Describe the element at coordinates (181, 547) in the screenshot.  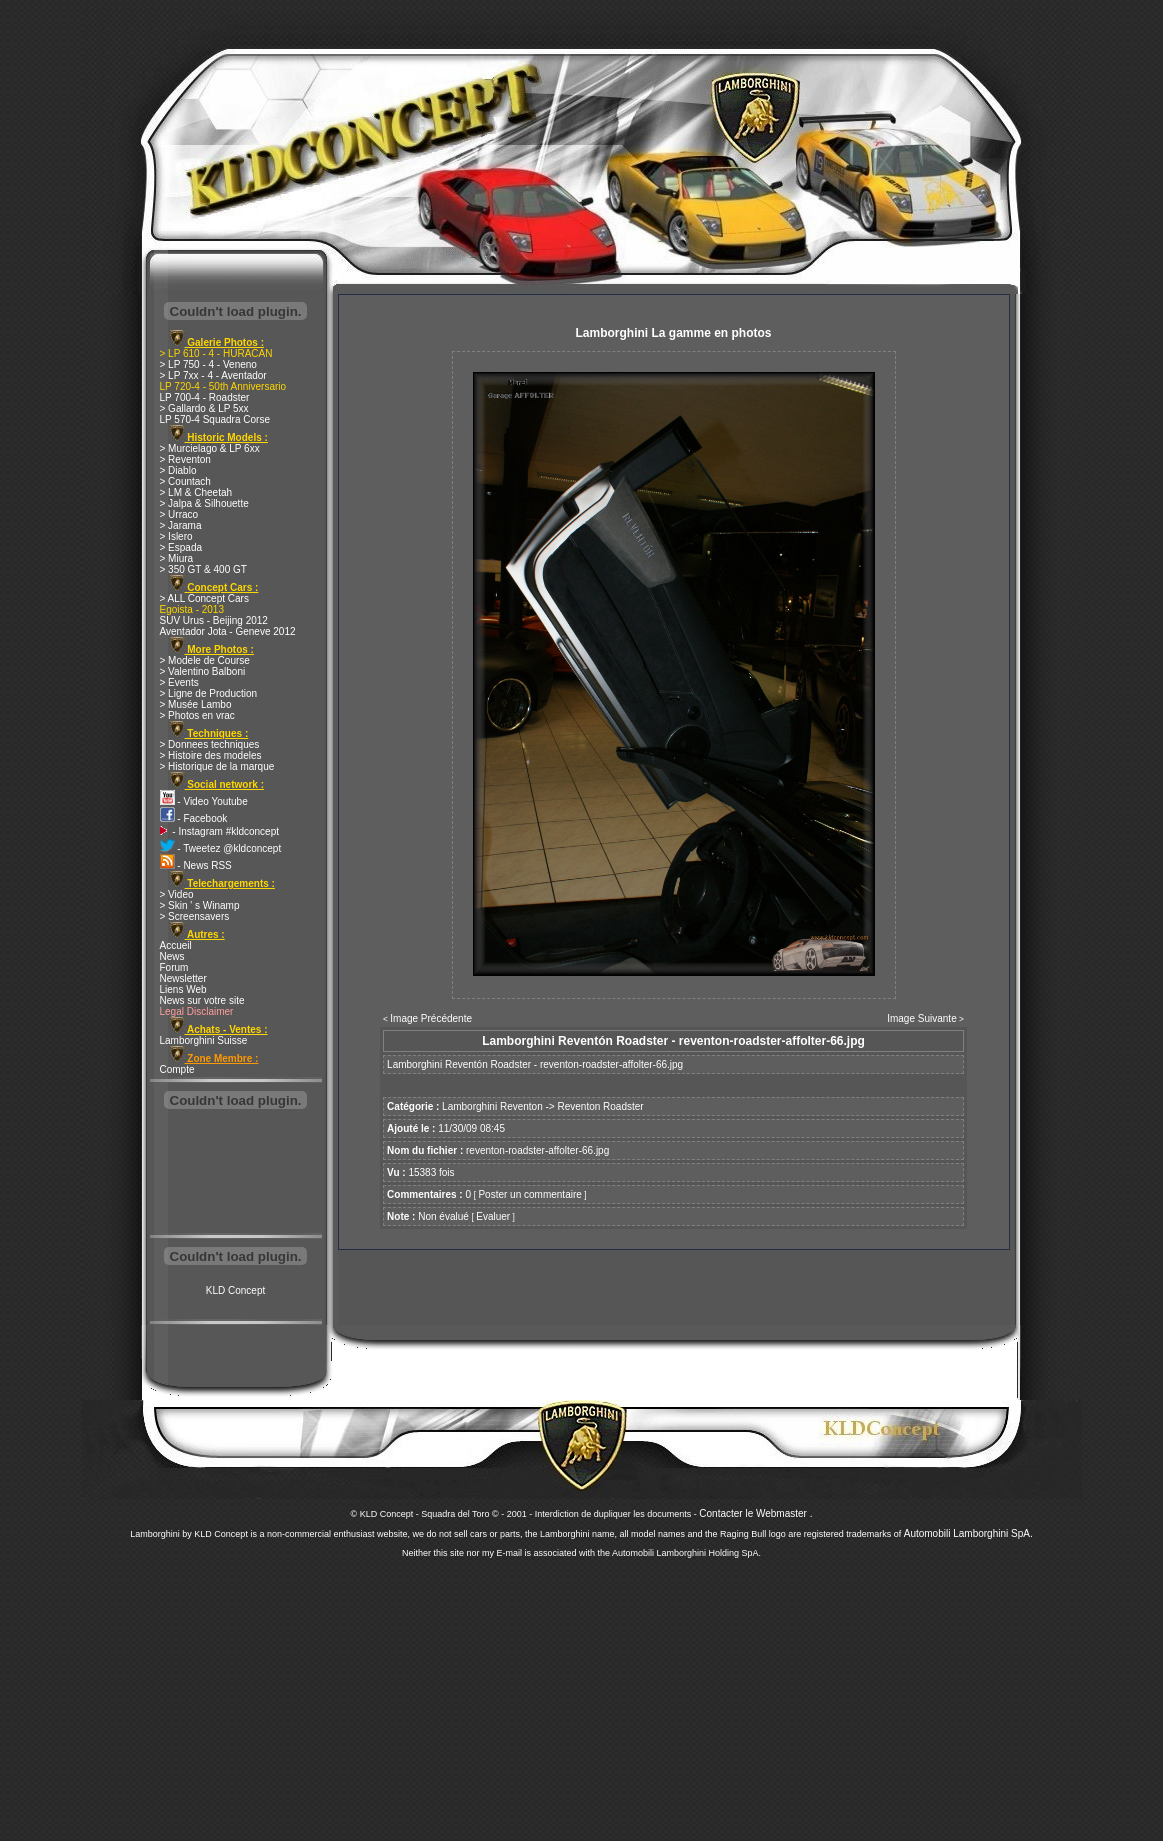
I see `> Espada` at that location.